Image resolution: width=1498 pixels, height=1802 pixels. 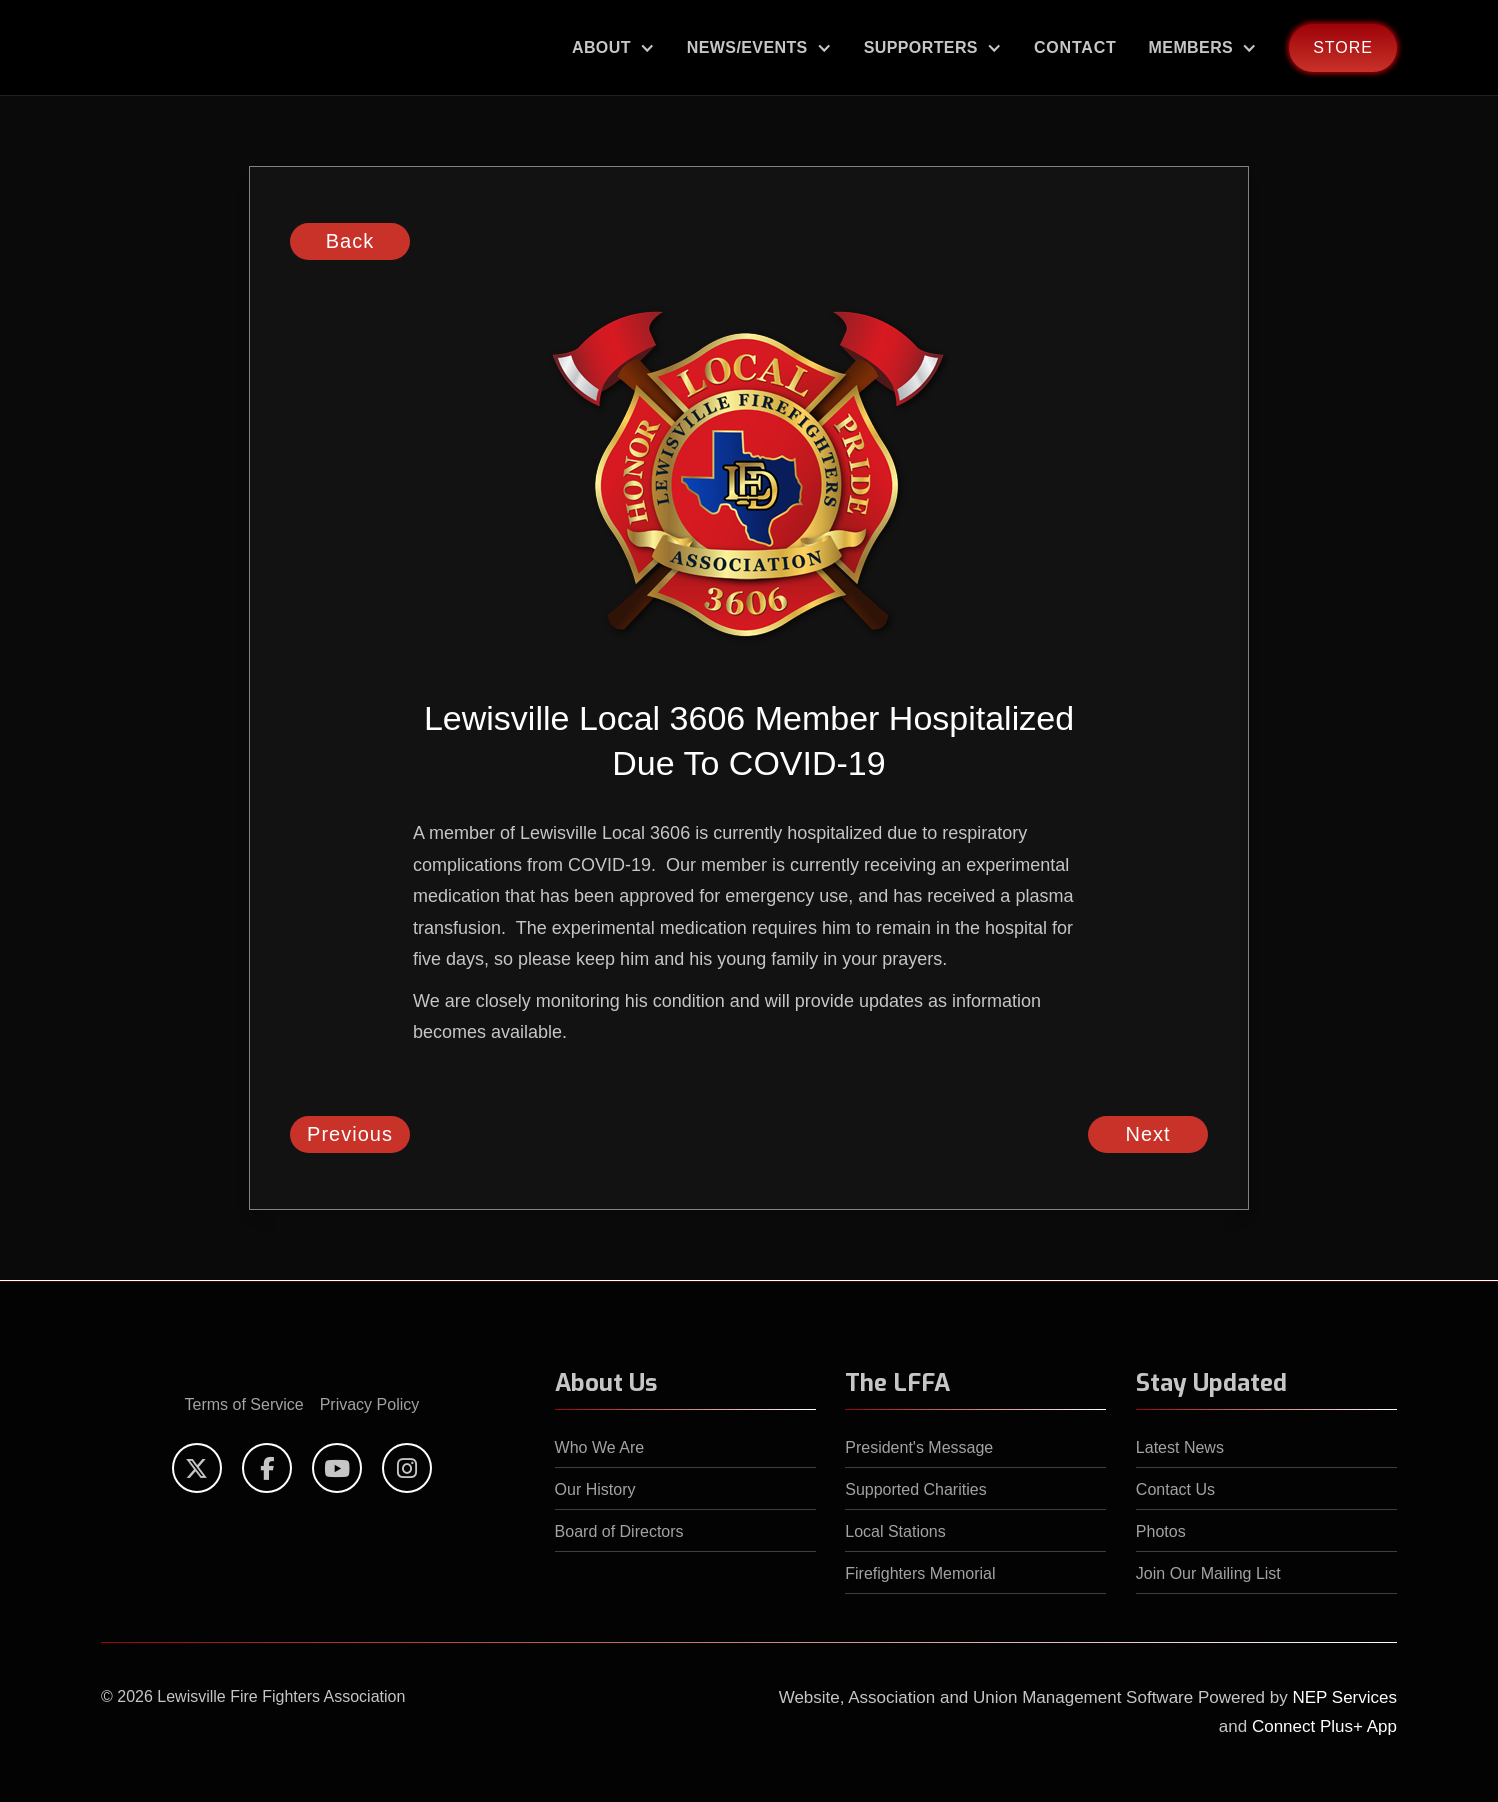 I want to click on Firefighters Memorial, so click(x=920, y=1573).